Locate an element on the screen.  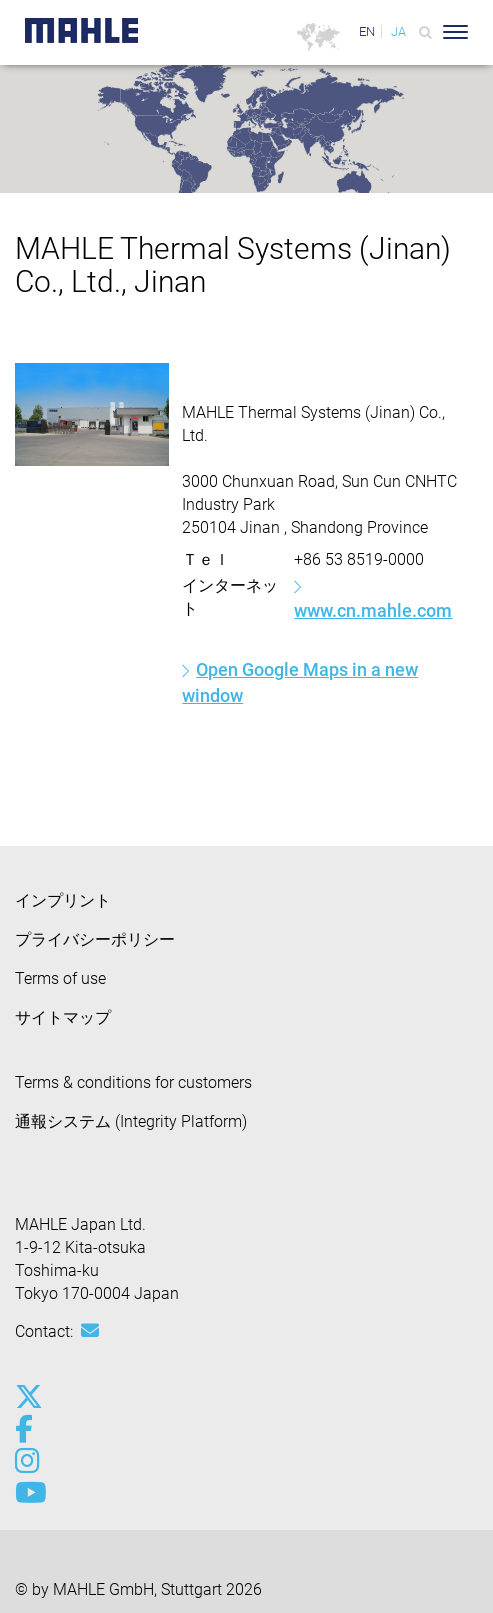
[Search] is located at coordinates (425, 32).